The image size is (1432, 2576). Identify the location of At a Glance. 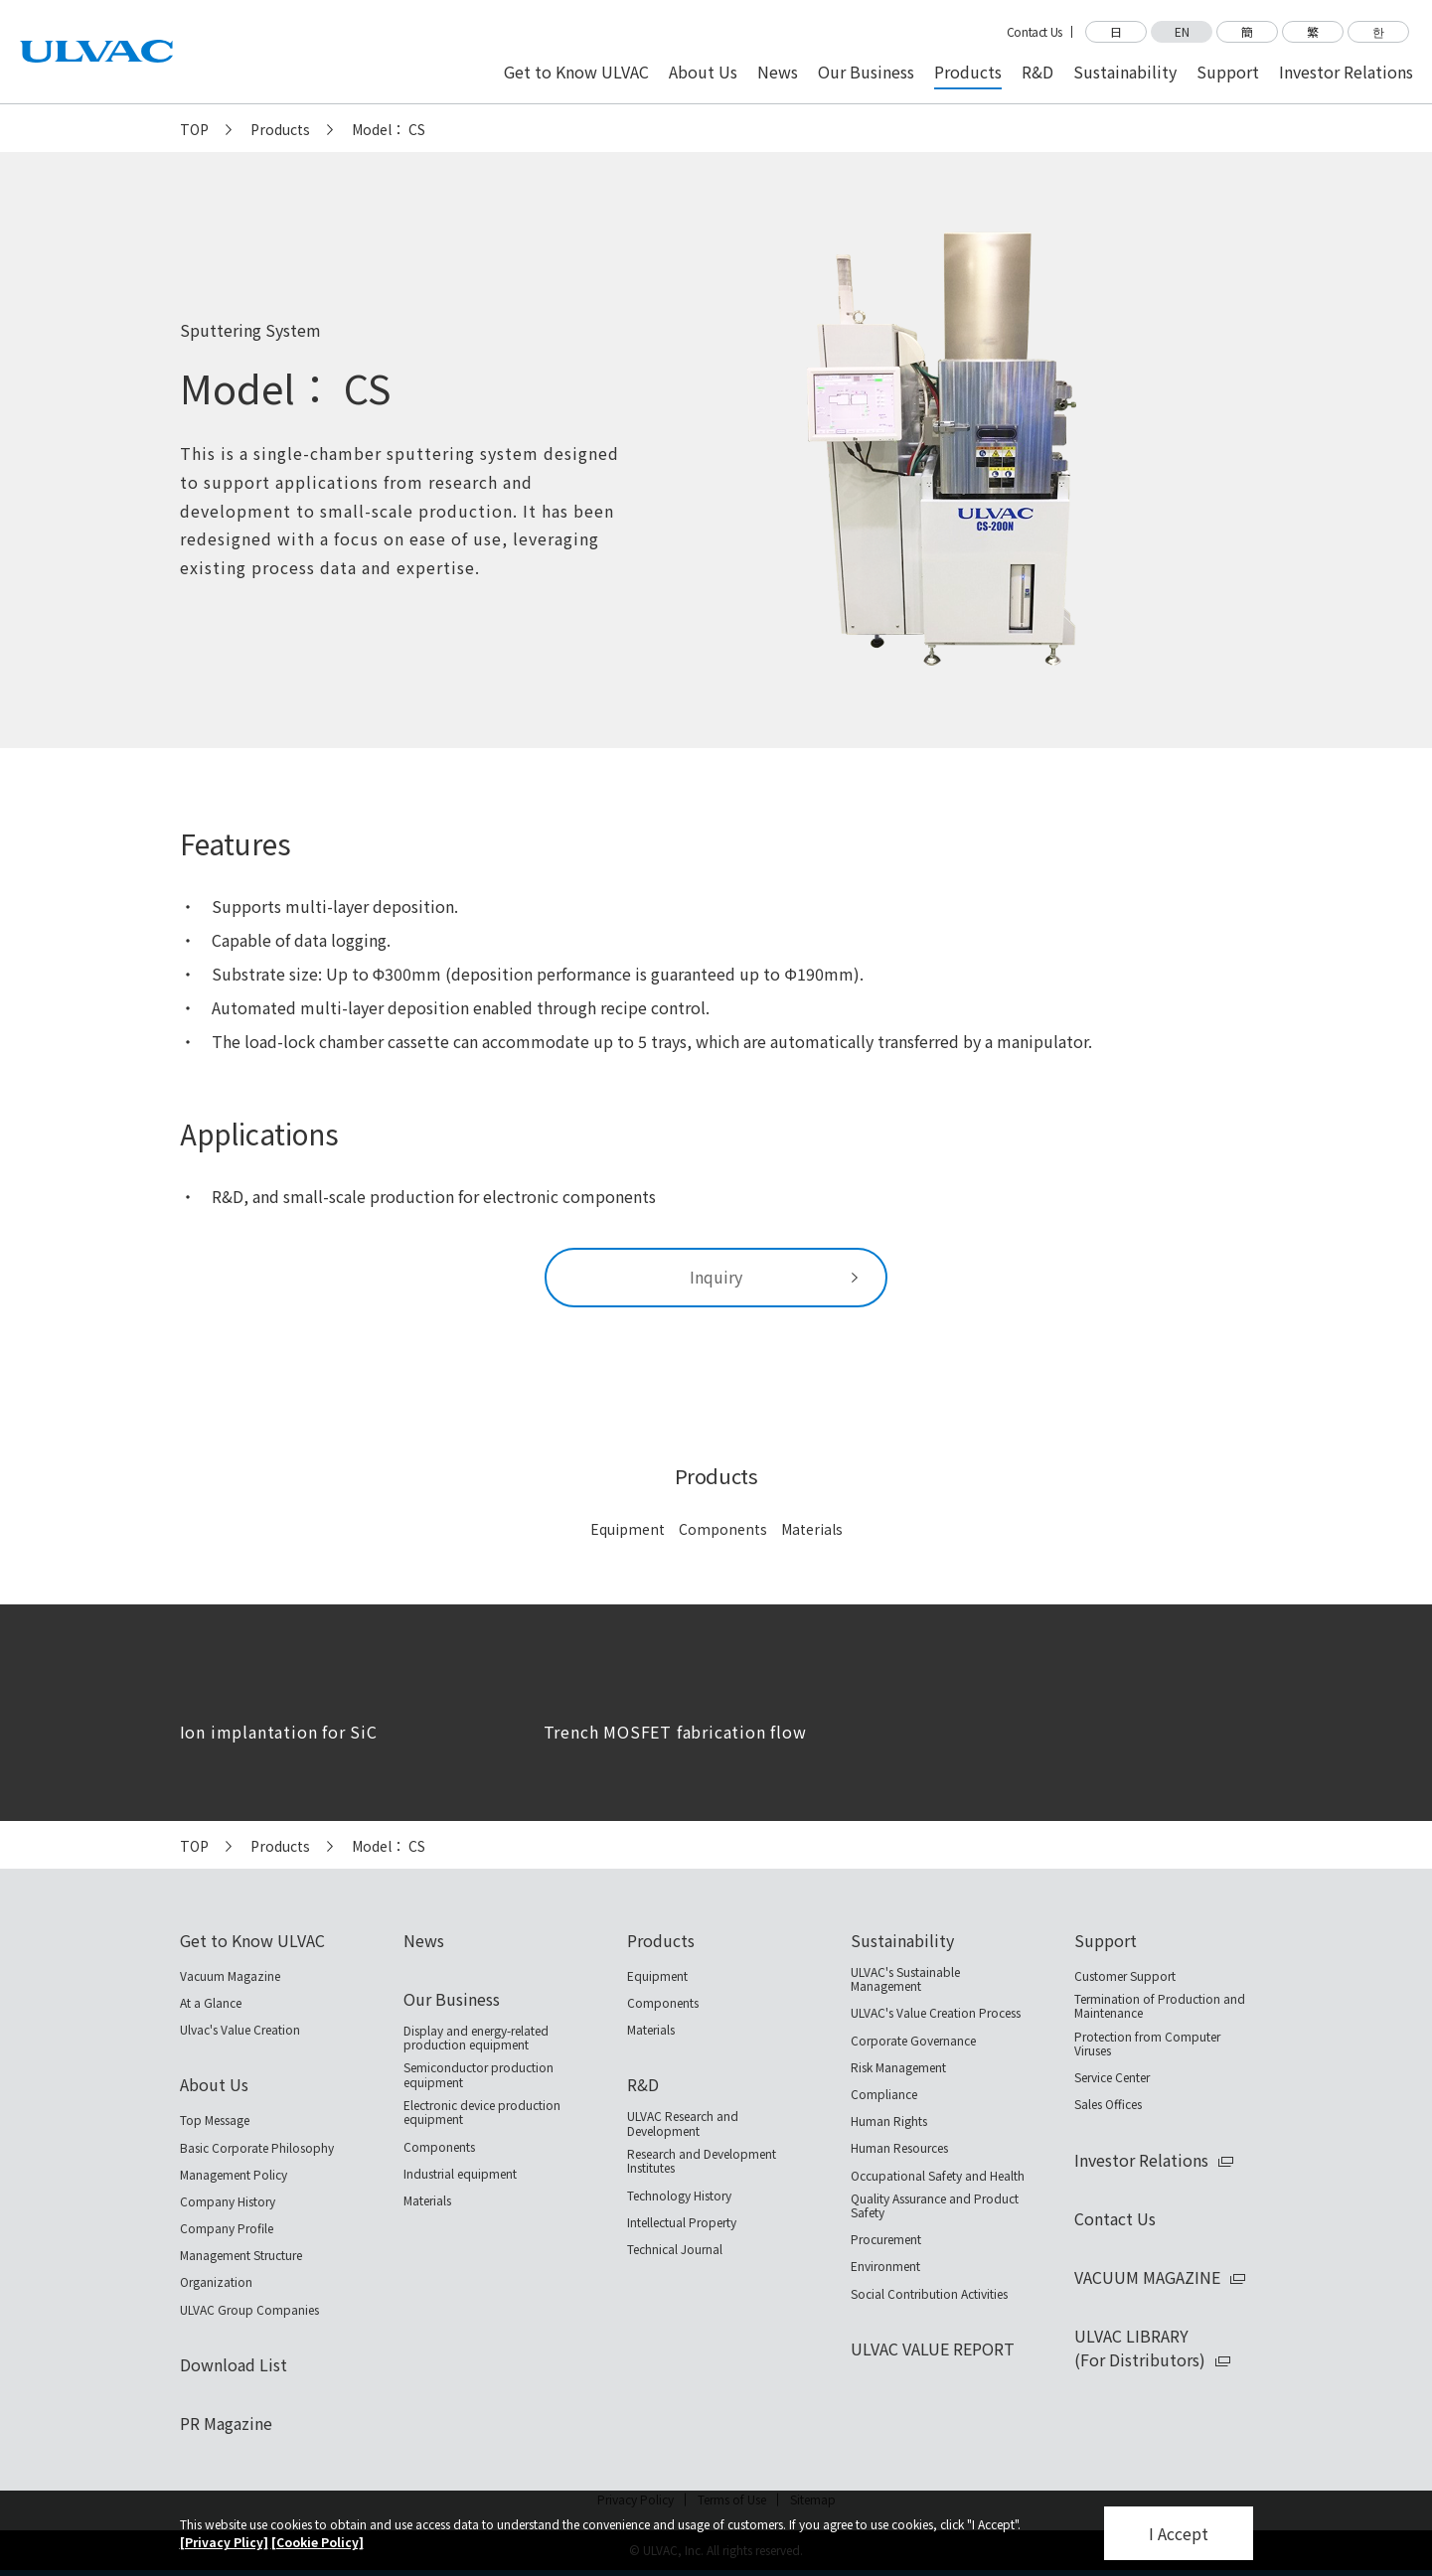
(210, 2003).